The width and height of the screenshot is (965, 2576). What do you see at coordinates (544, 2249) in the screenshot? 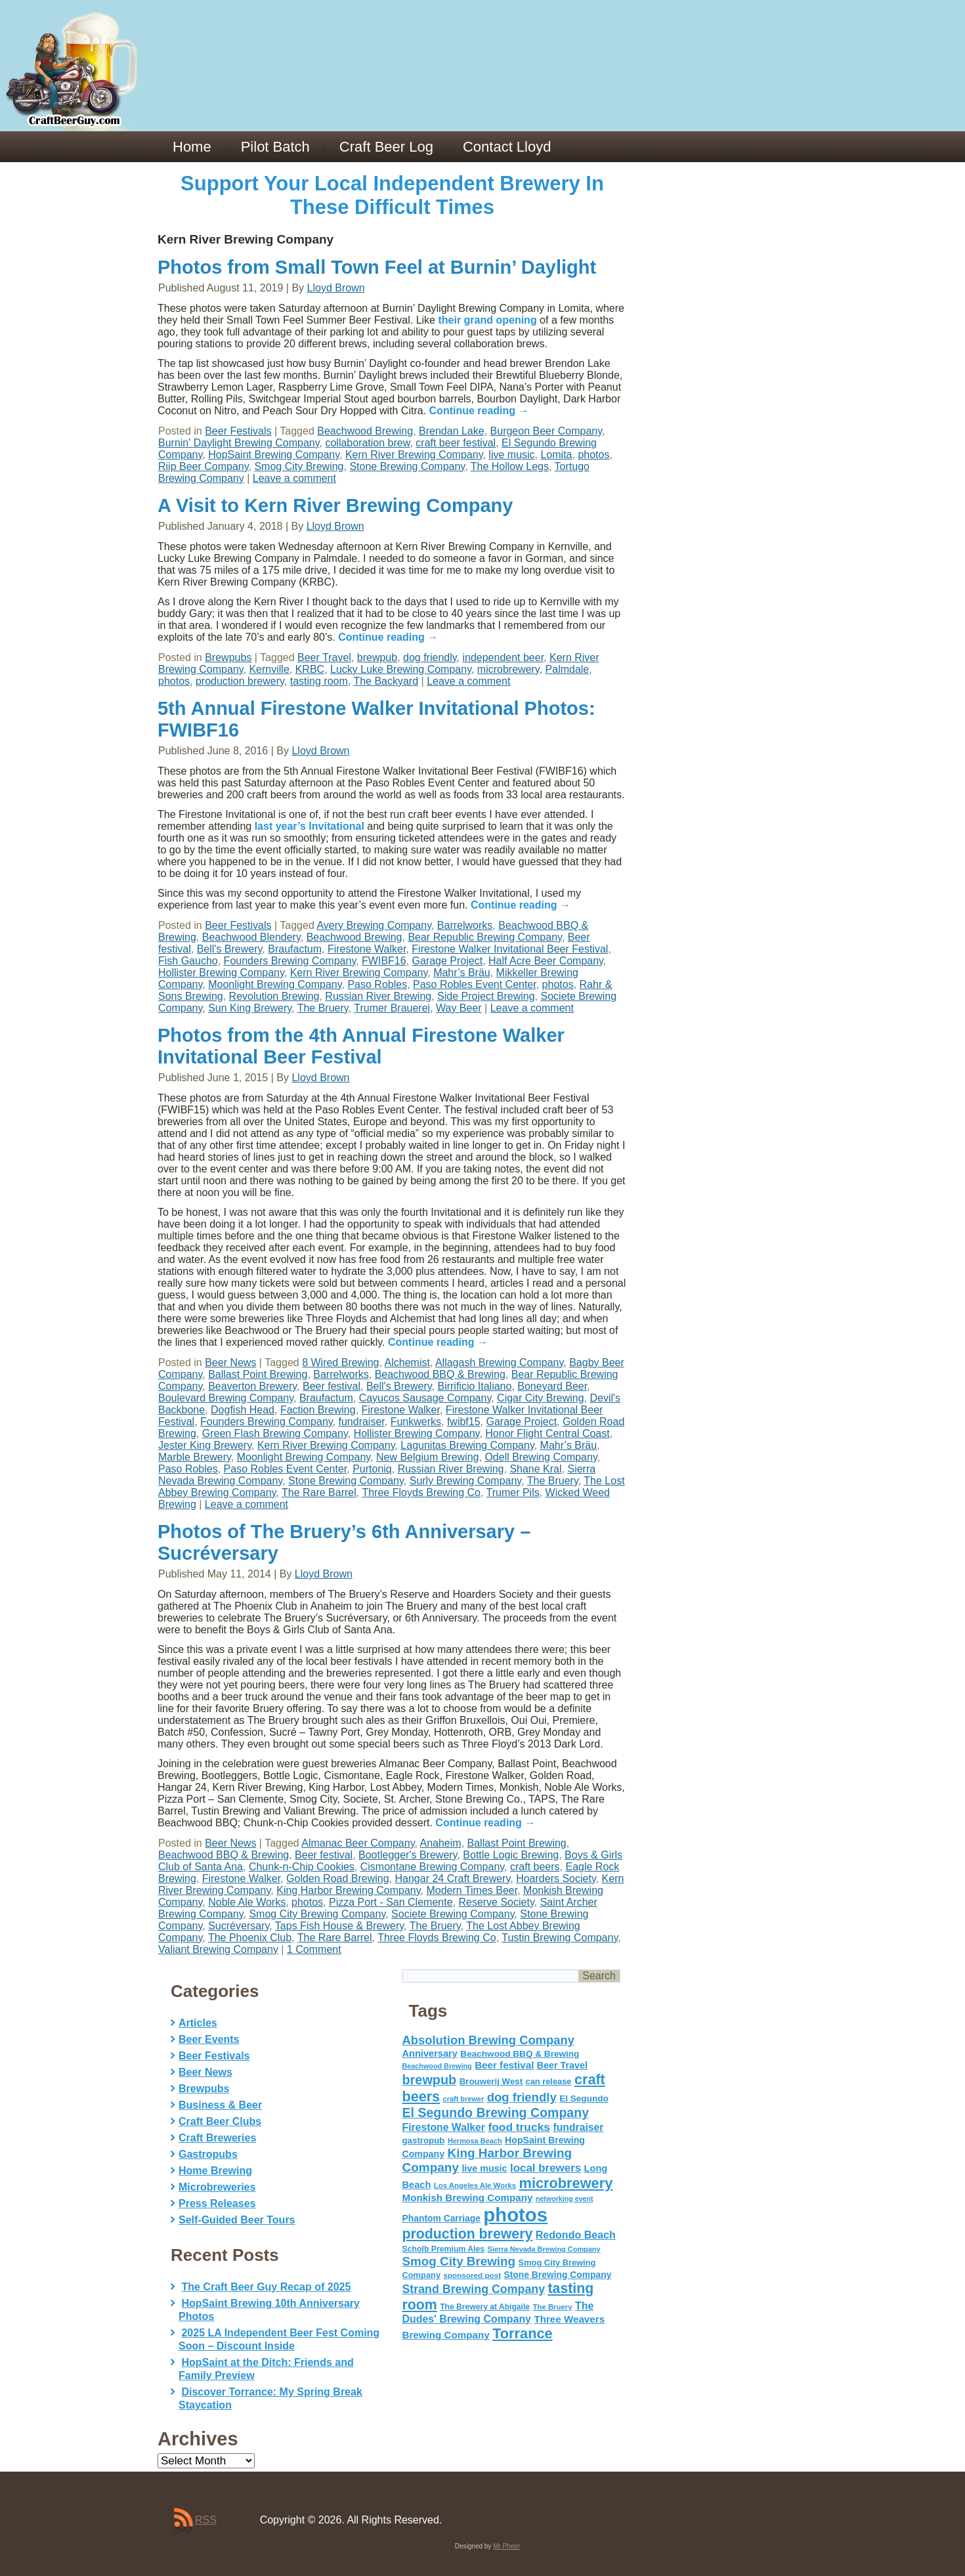
I see `Sierra Nevada Brewing Company [Sierra Nevada Brewing Company (42 items)]` at bounding box center [544, 2249].